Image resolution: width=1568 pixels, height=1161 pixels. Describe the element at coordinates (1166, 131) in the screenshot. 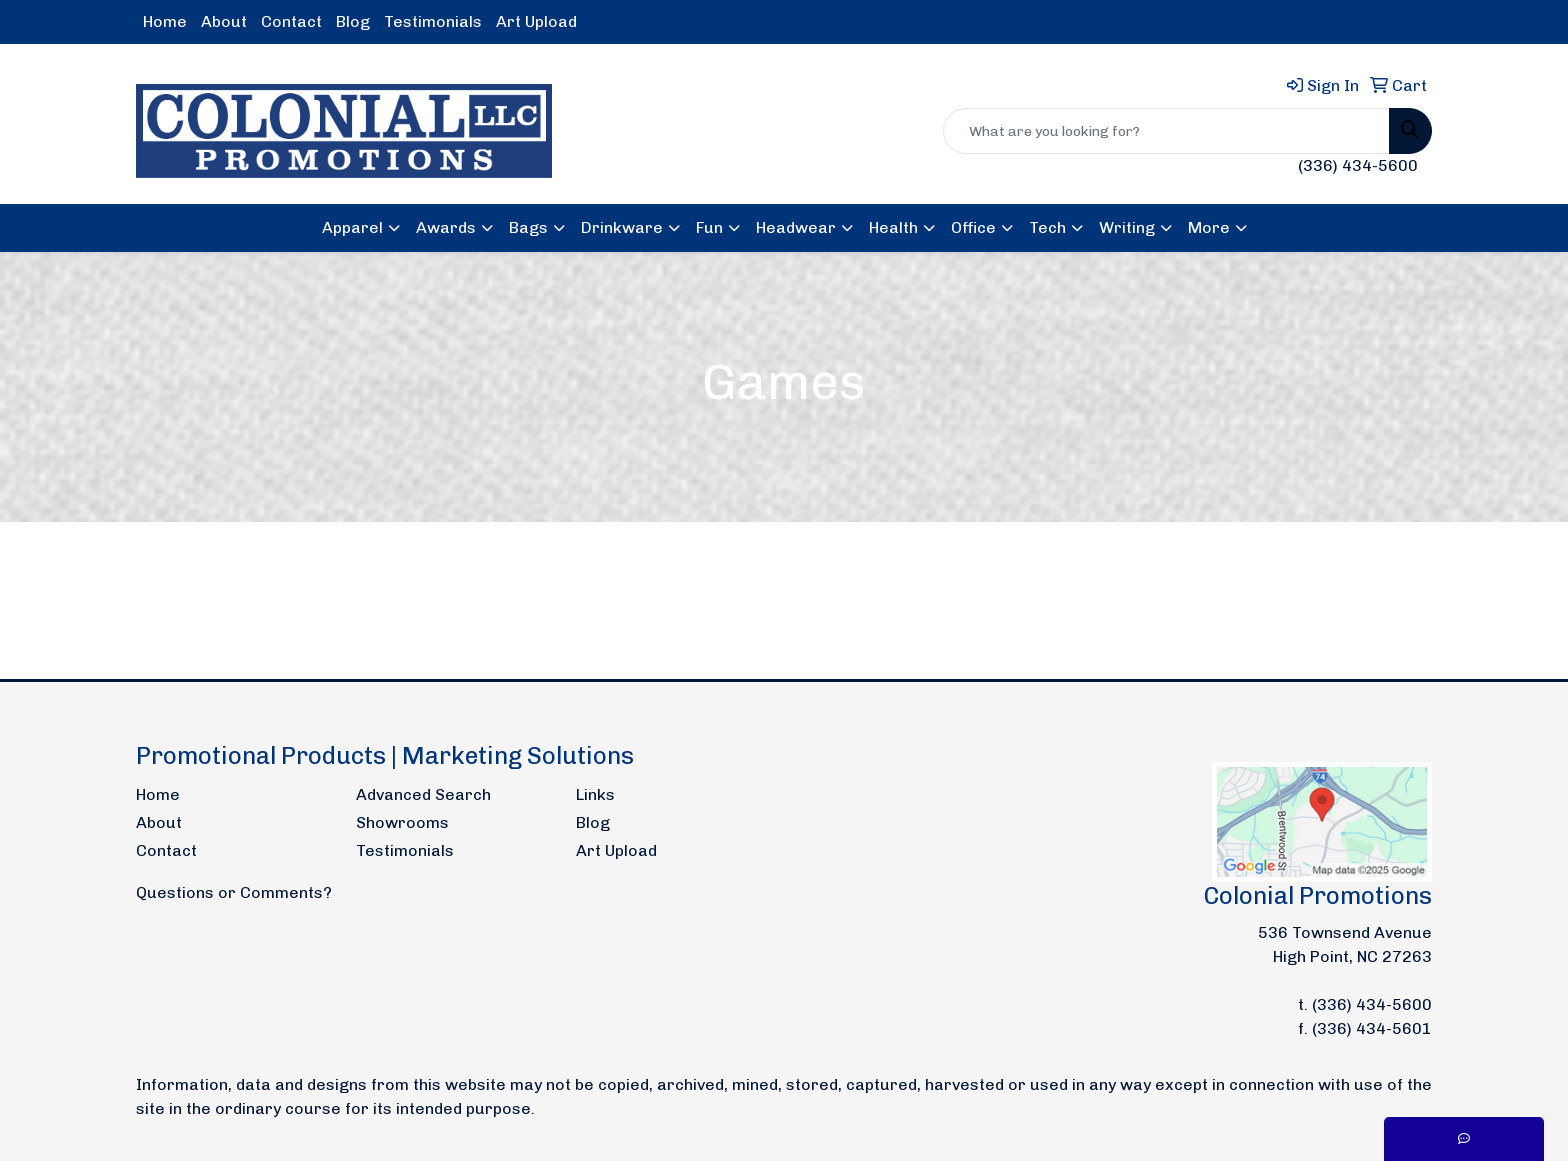

I see `[Quick Search]` at that location.